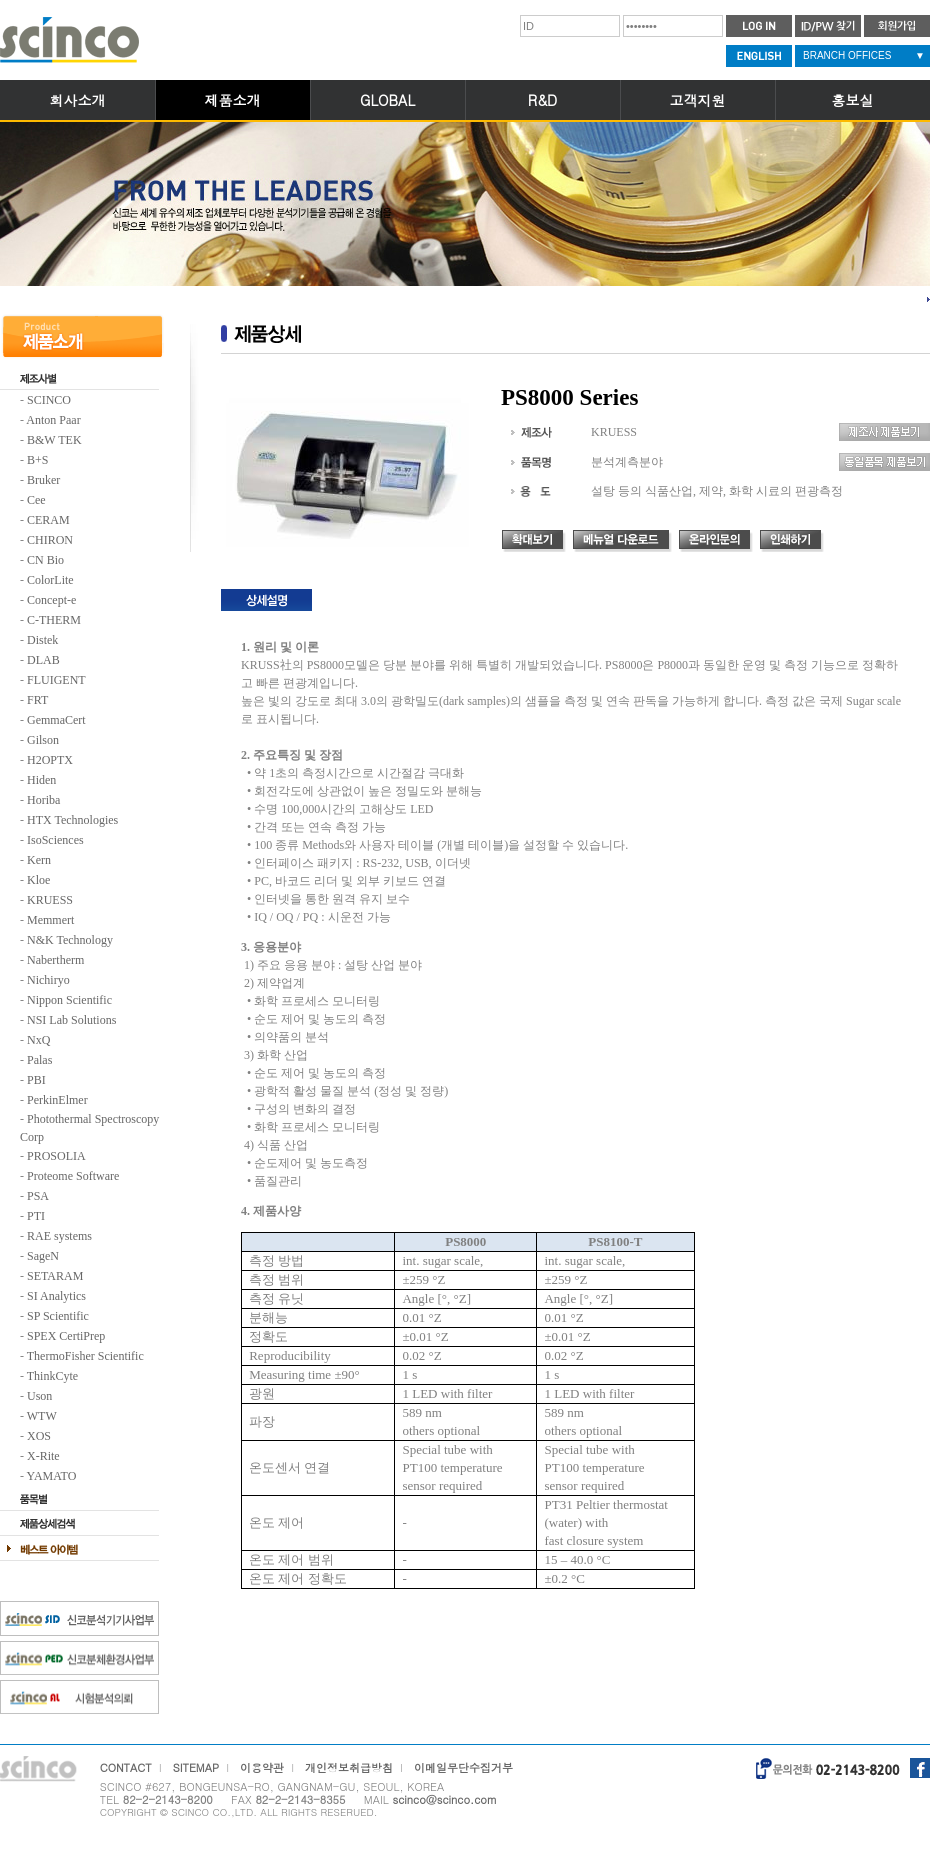 This screenshot has width=930, height=1854. Describe the element at coordinates (43, 480) in the screenshot. I see `Bruker` at that location.